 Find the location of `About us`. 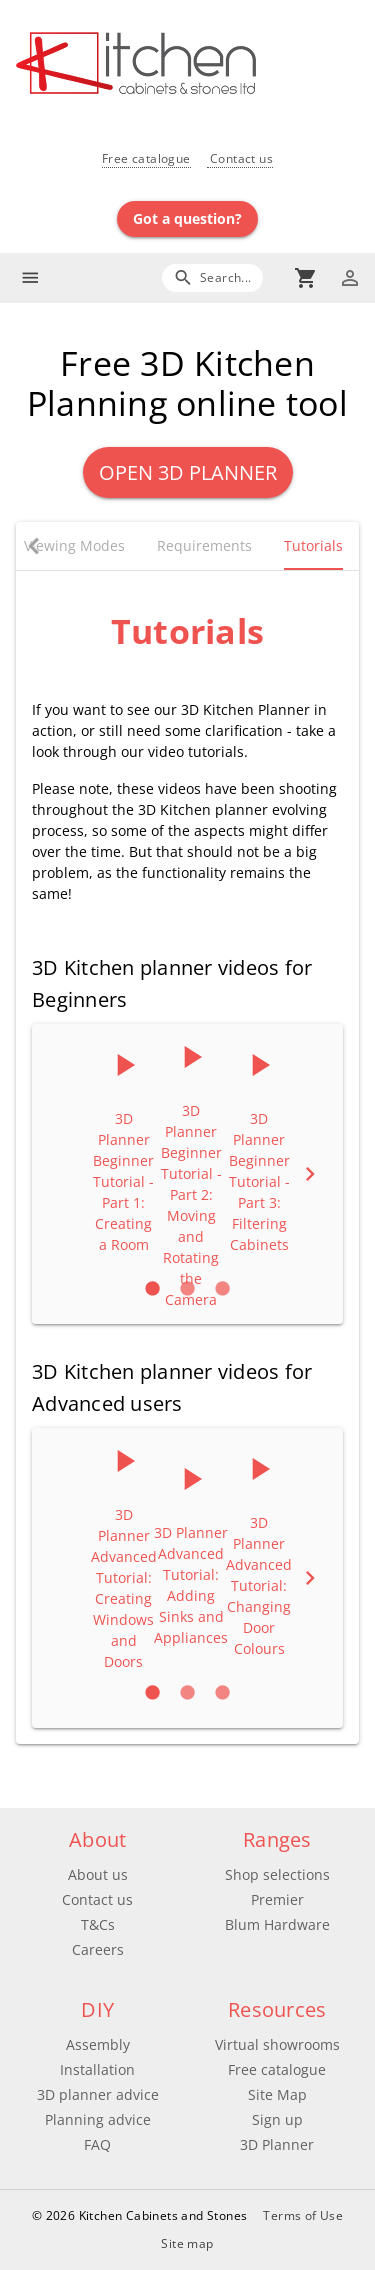

About us is located at coordinates (98, 1874).